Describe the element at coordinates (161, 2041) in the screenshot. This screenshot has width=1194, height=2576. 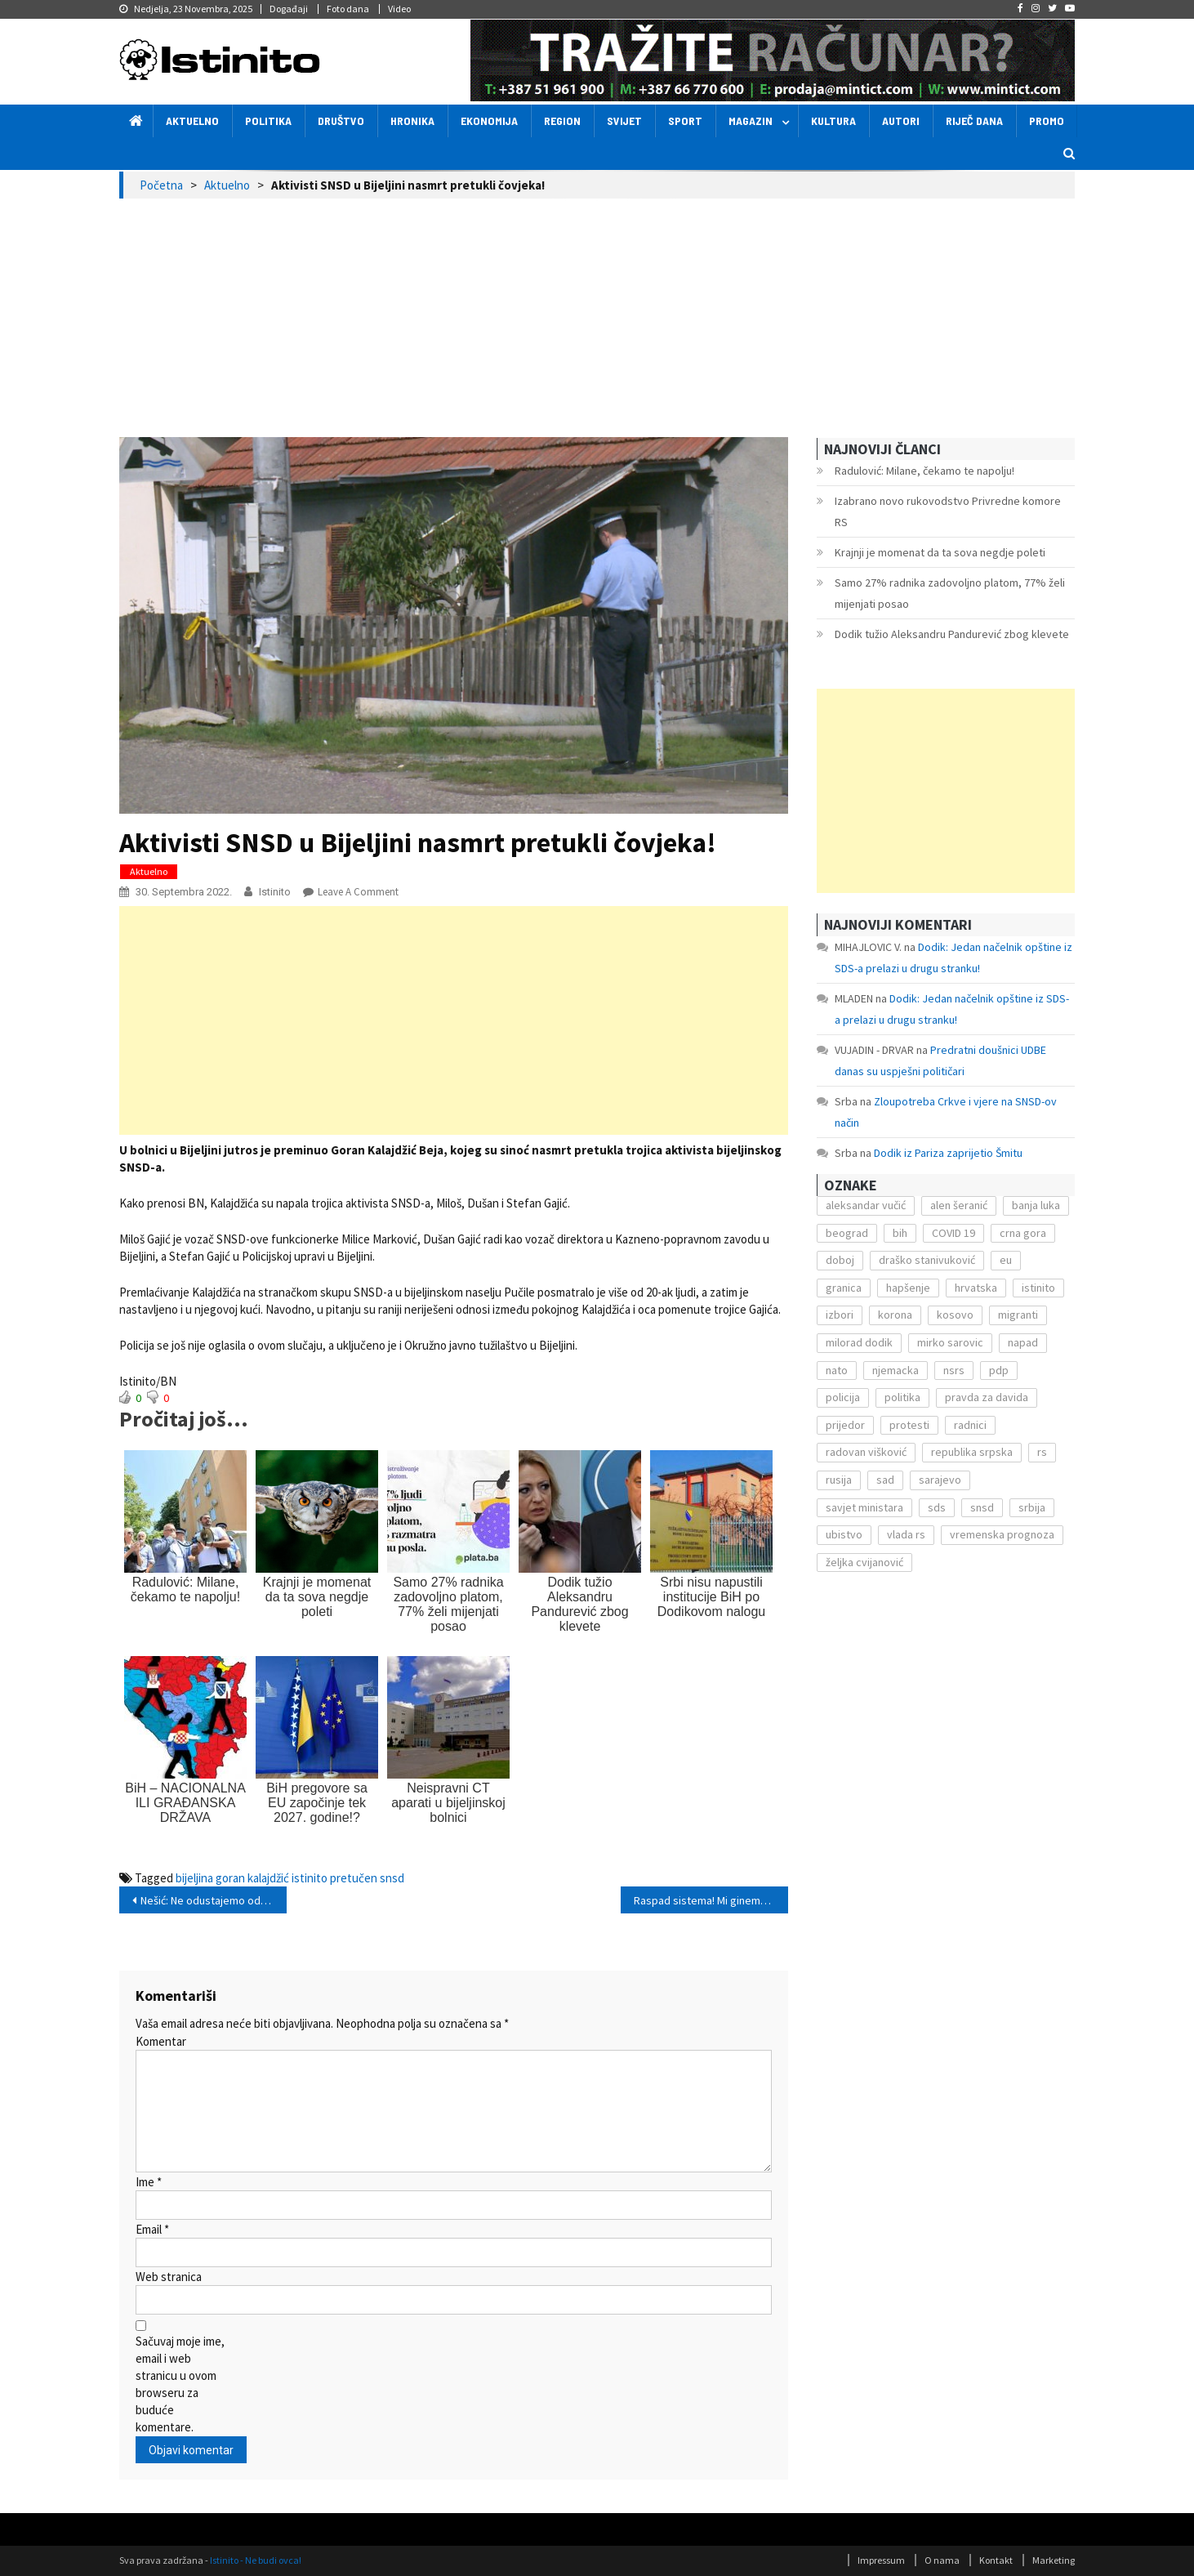
I see `Komentar` at that location.